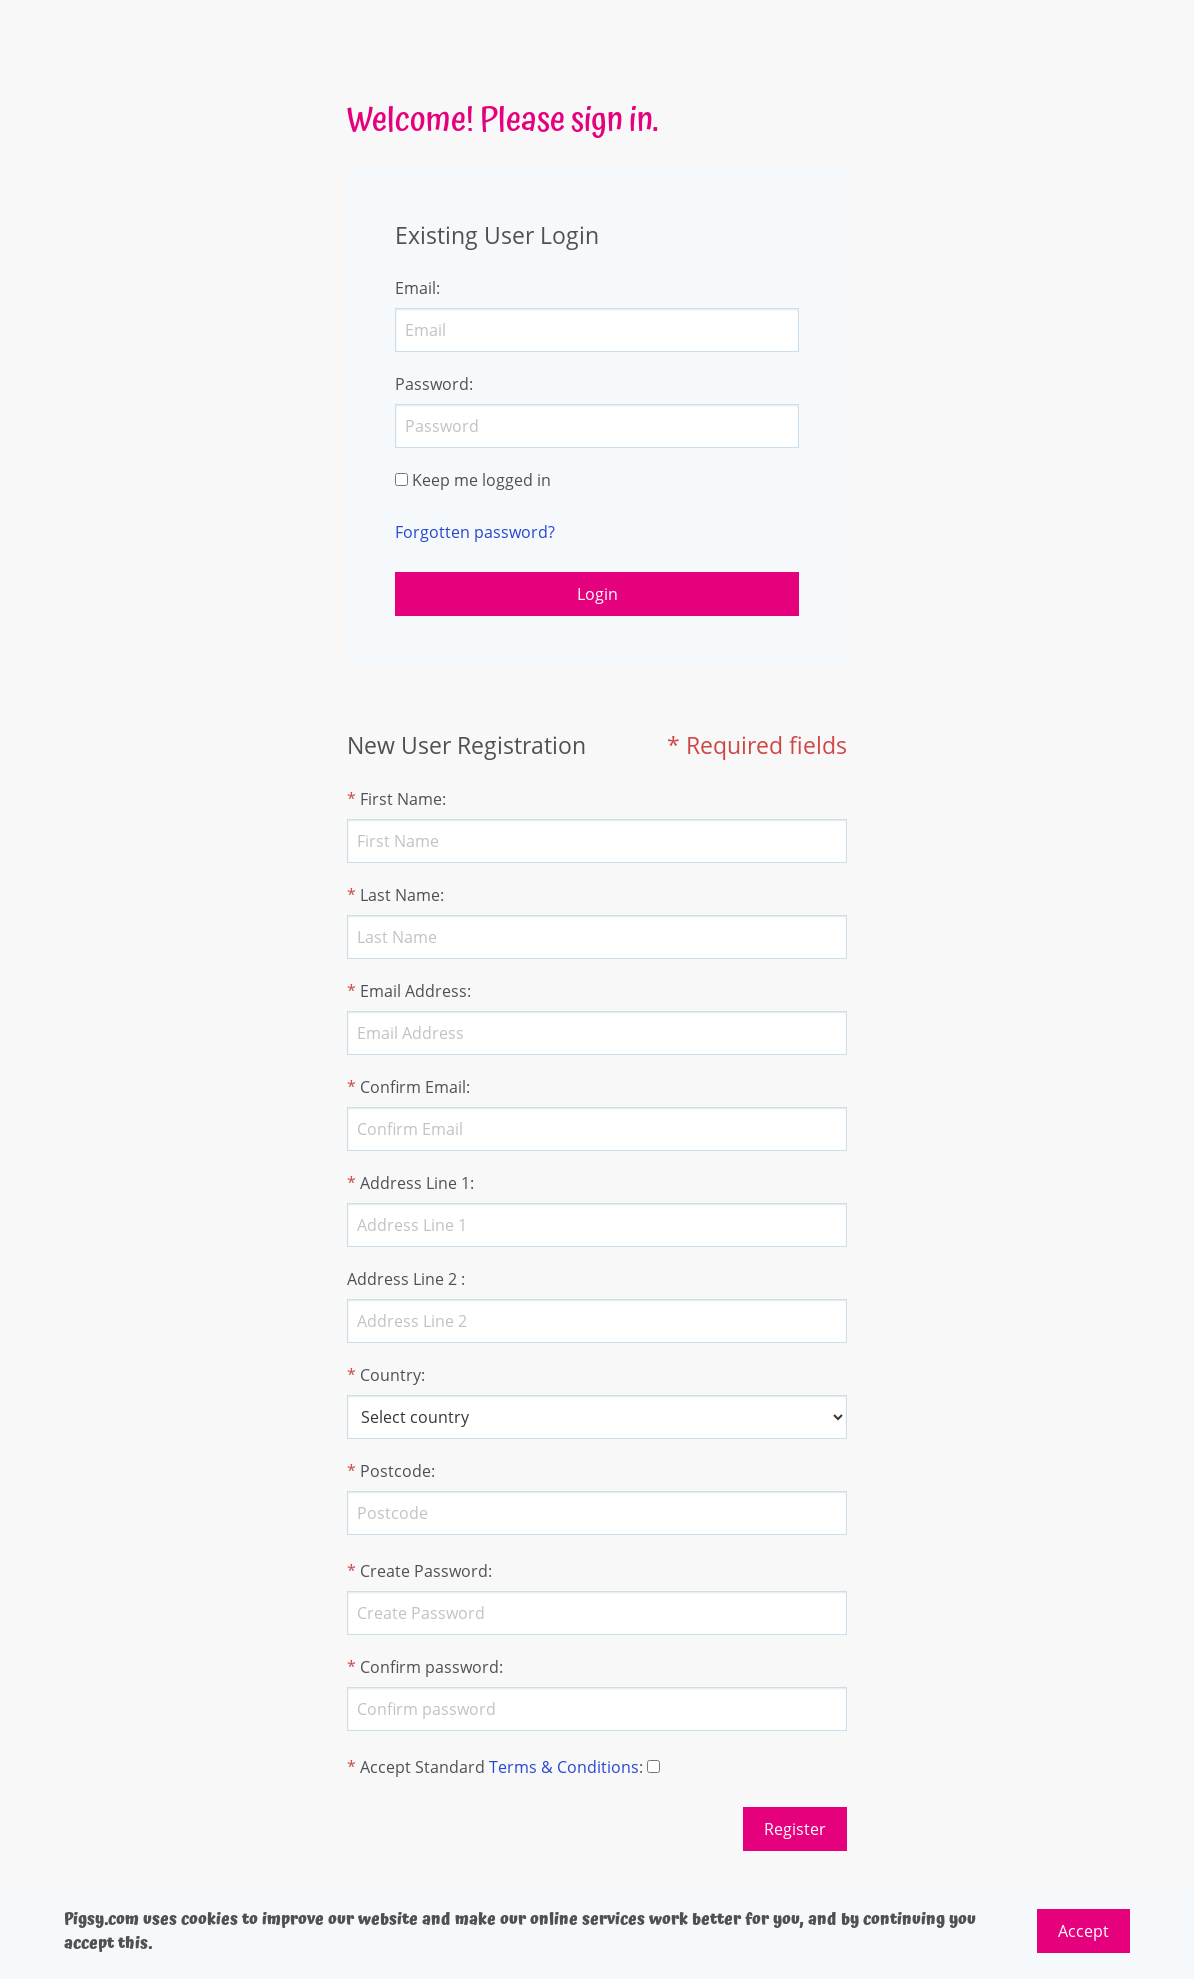 This screenshot has height=1979, width=1194. Describe the element at coordinates (415, 1183) in the screenshot. I see `Address Line 1` at that location.